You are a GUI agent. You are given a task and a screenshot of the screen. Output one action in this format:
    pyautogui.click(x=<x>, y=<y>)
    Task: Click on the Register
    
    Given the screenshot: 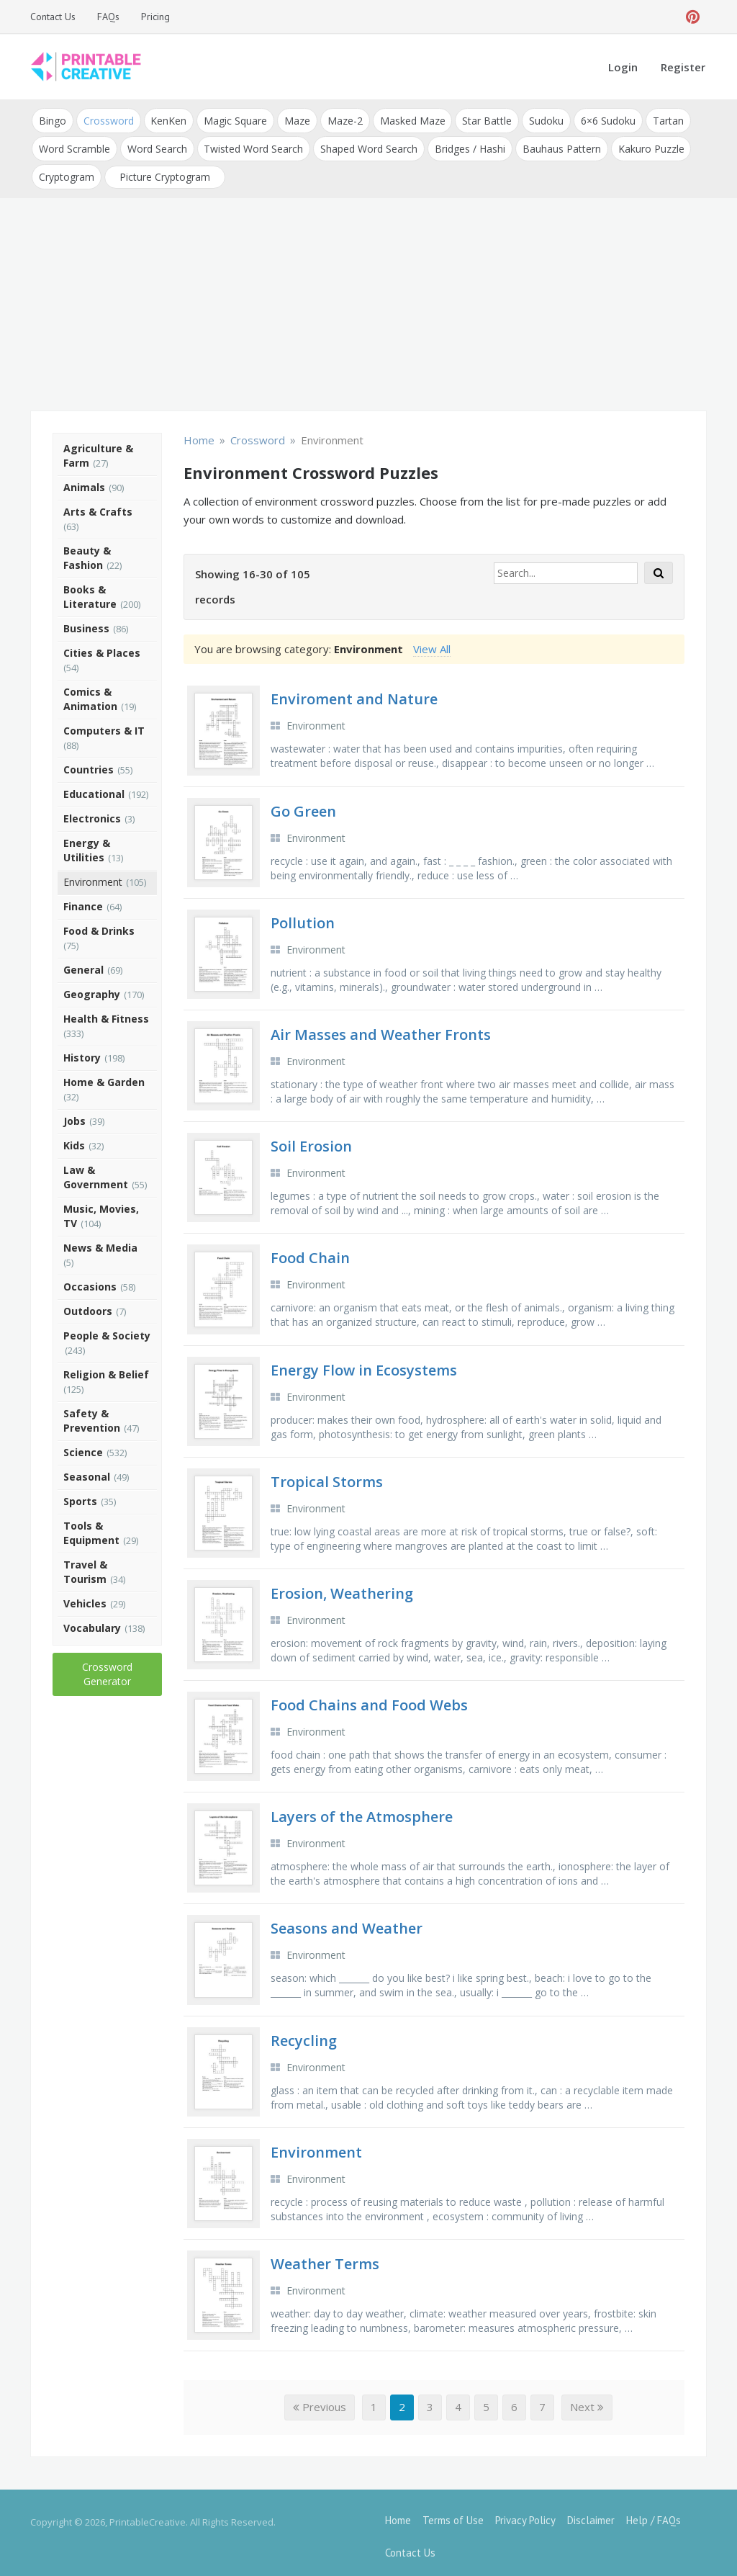 What is the action you would take?
    pyautogui.click(x=683, y=67)
    